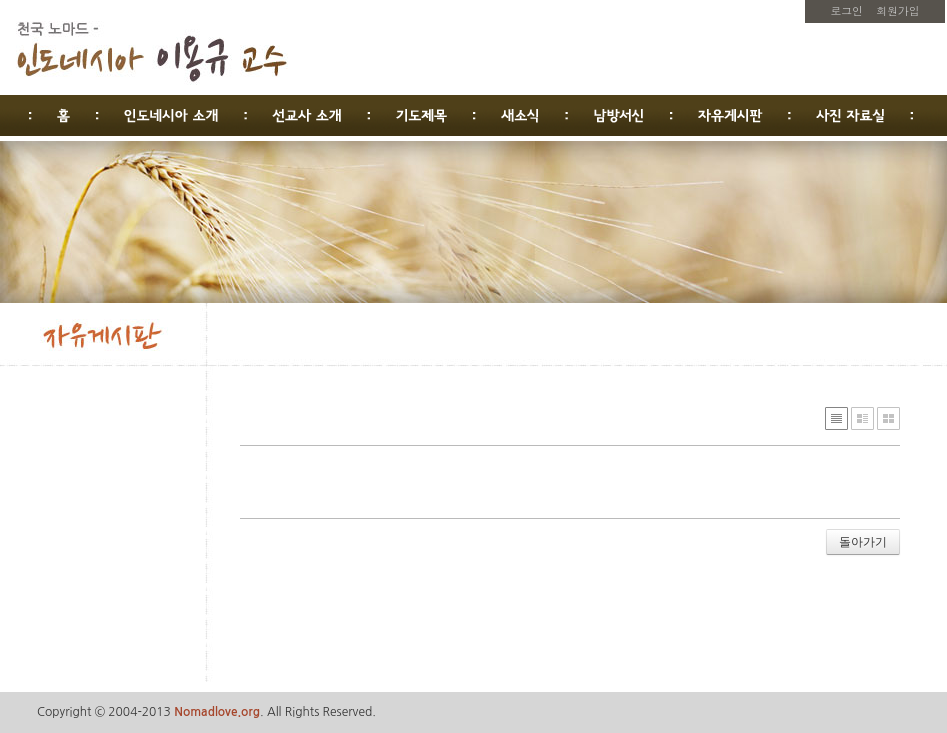  What do you see at coordinates (897, 10) in the screenshot?
I see `회원가입` at bounding box center [897, 10].